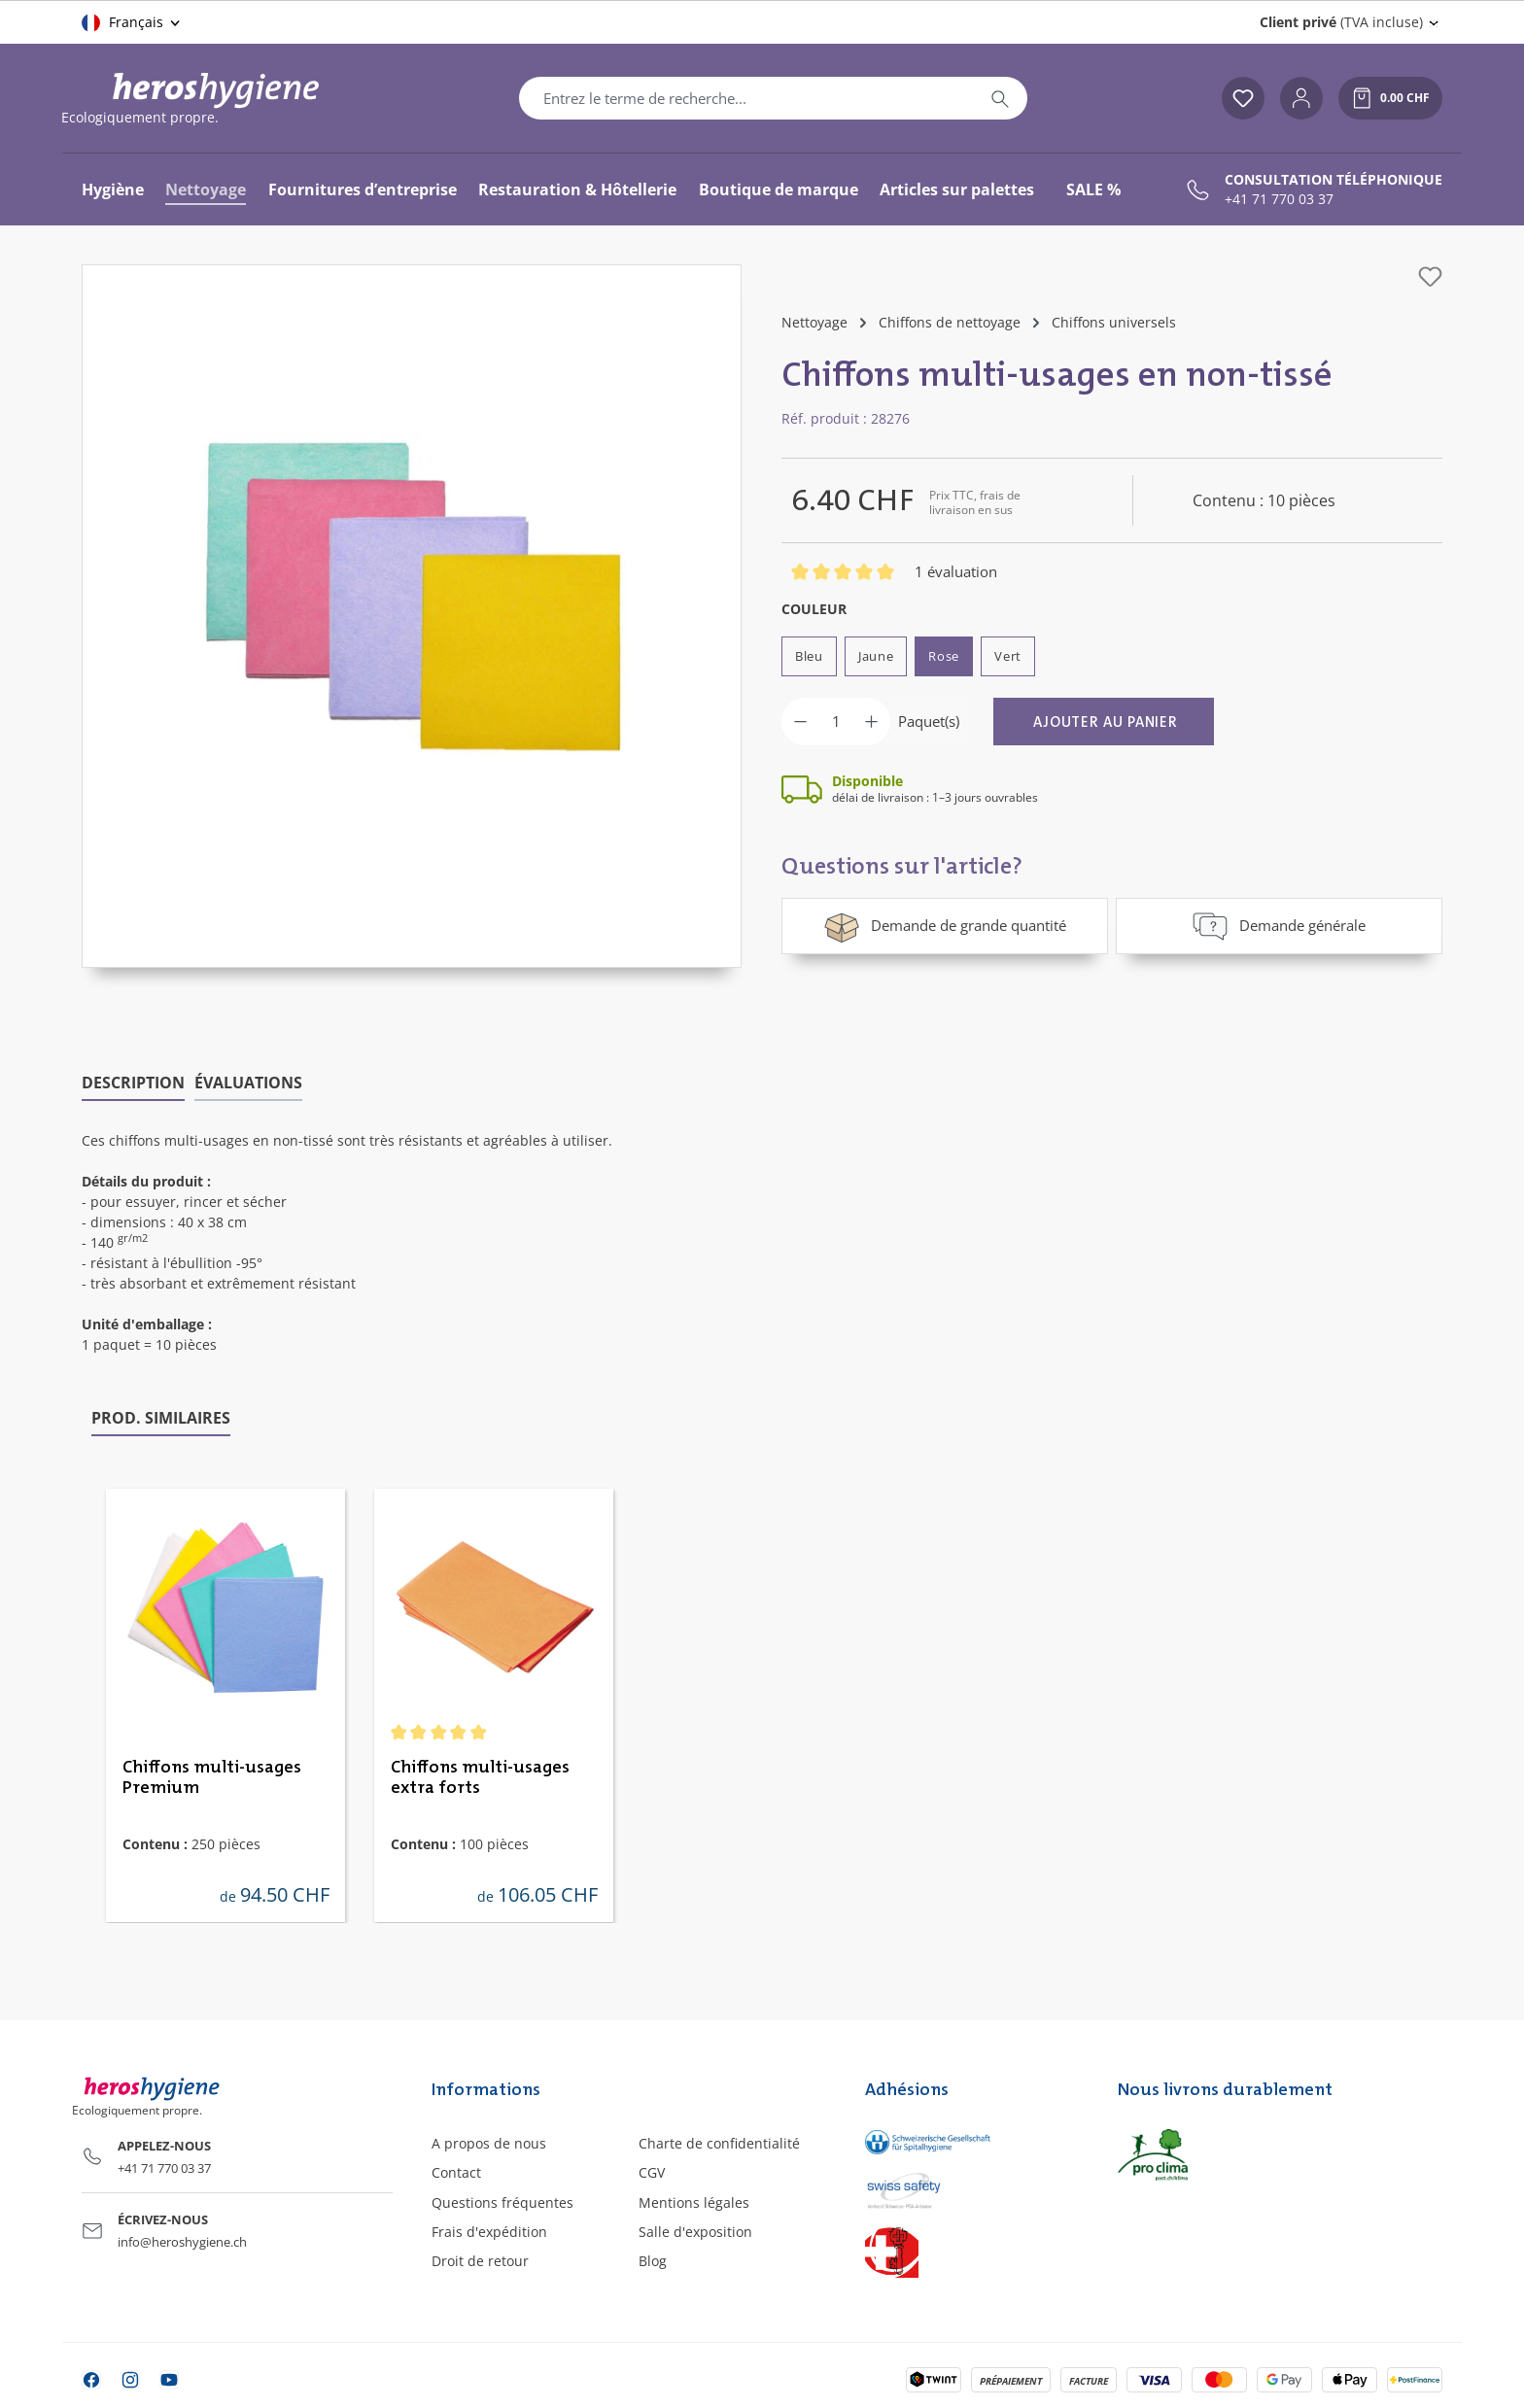 The image size is (1524, 2408). I want to click on [region], so click(412, 616).